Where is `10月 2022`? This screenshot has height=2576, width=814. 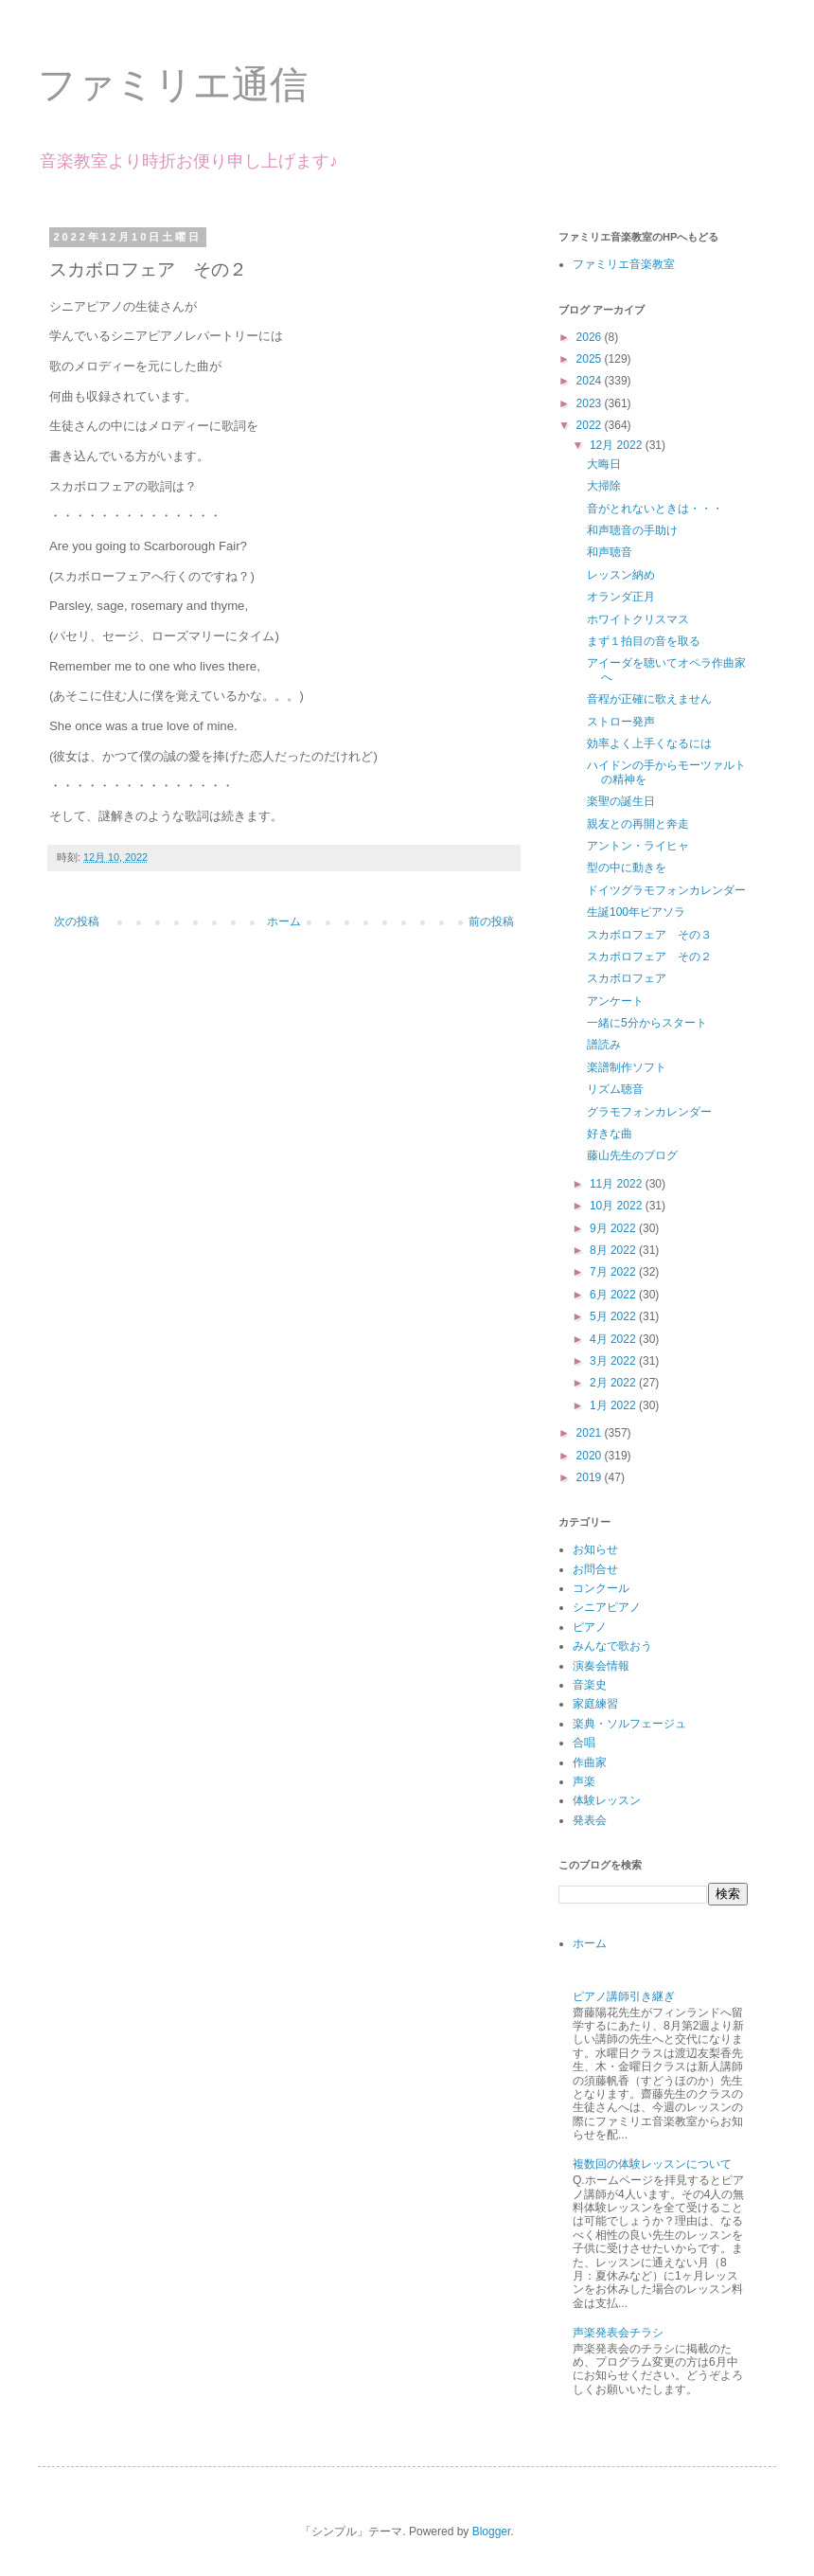
10月 2022 is located at coordinates (618, 1205).